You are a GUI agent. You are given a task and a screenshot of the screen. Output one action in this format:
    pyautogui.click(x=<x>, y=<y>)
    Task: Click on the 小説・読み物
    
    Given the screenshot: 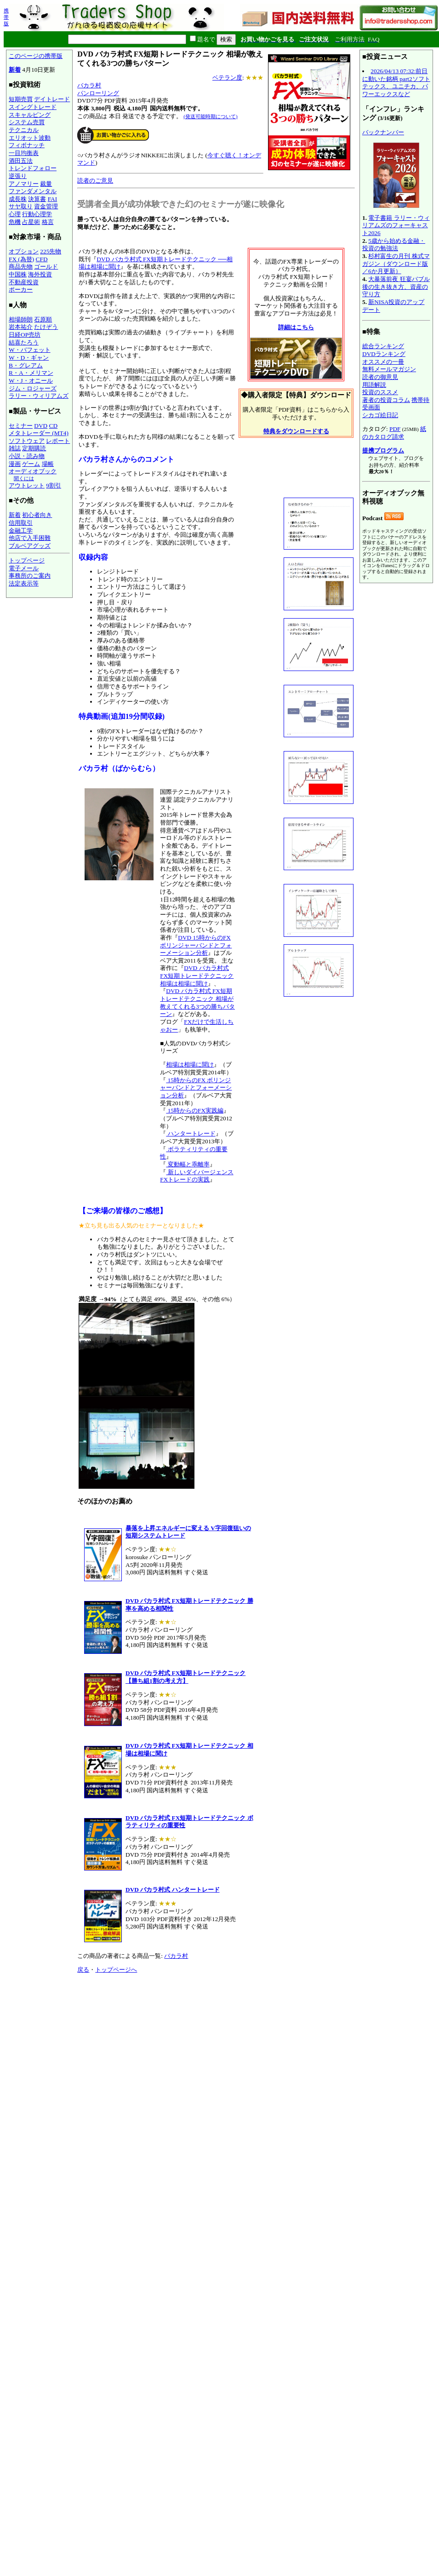 What is the action you would take?
    pyautogui.click(x=27, y=456)
    